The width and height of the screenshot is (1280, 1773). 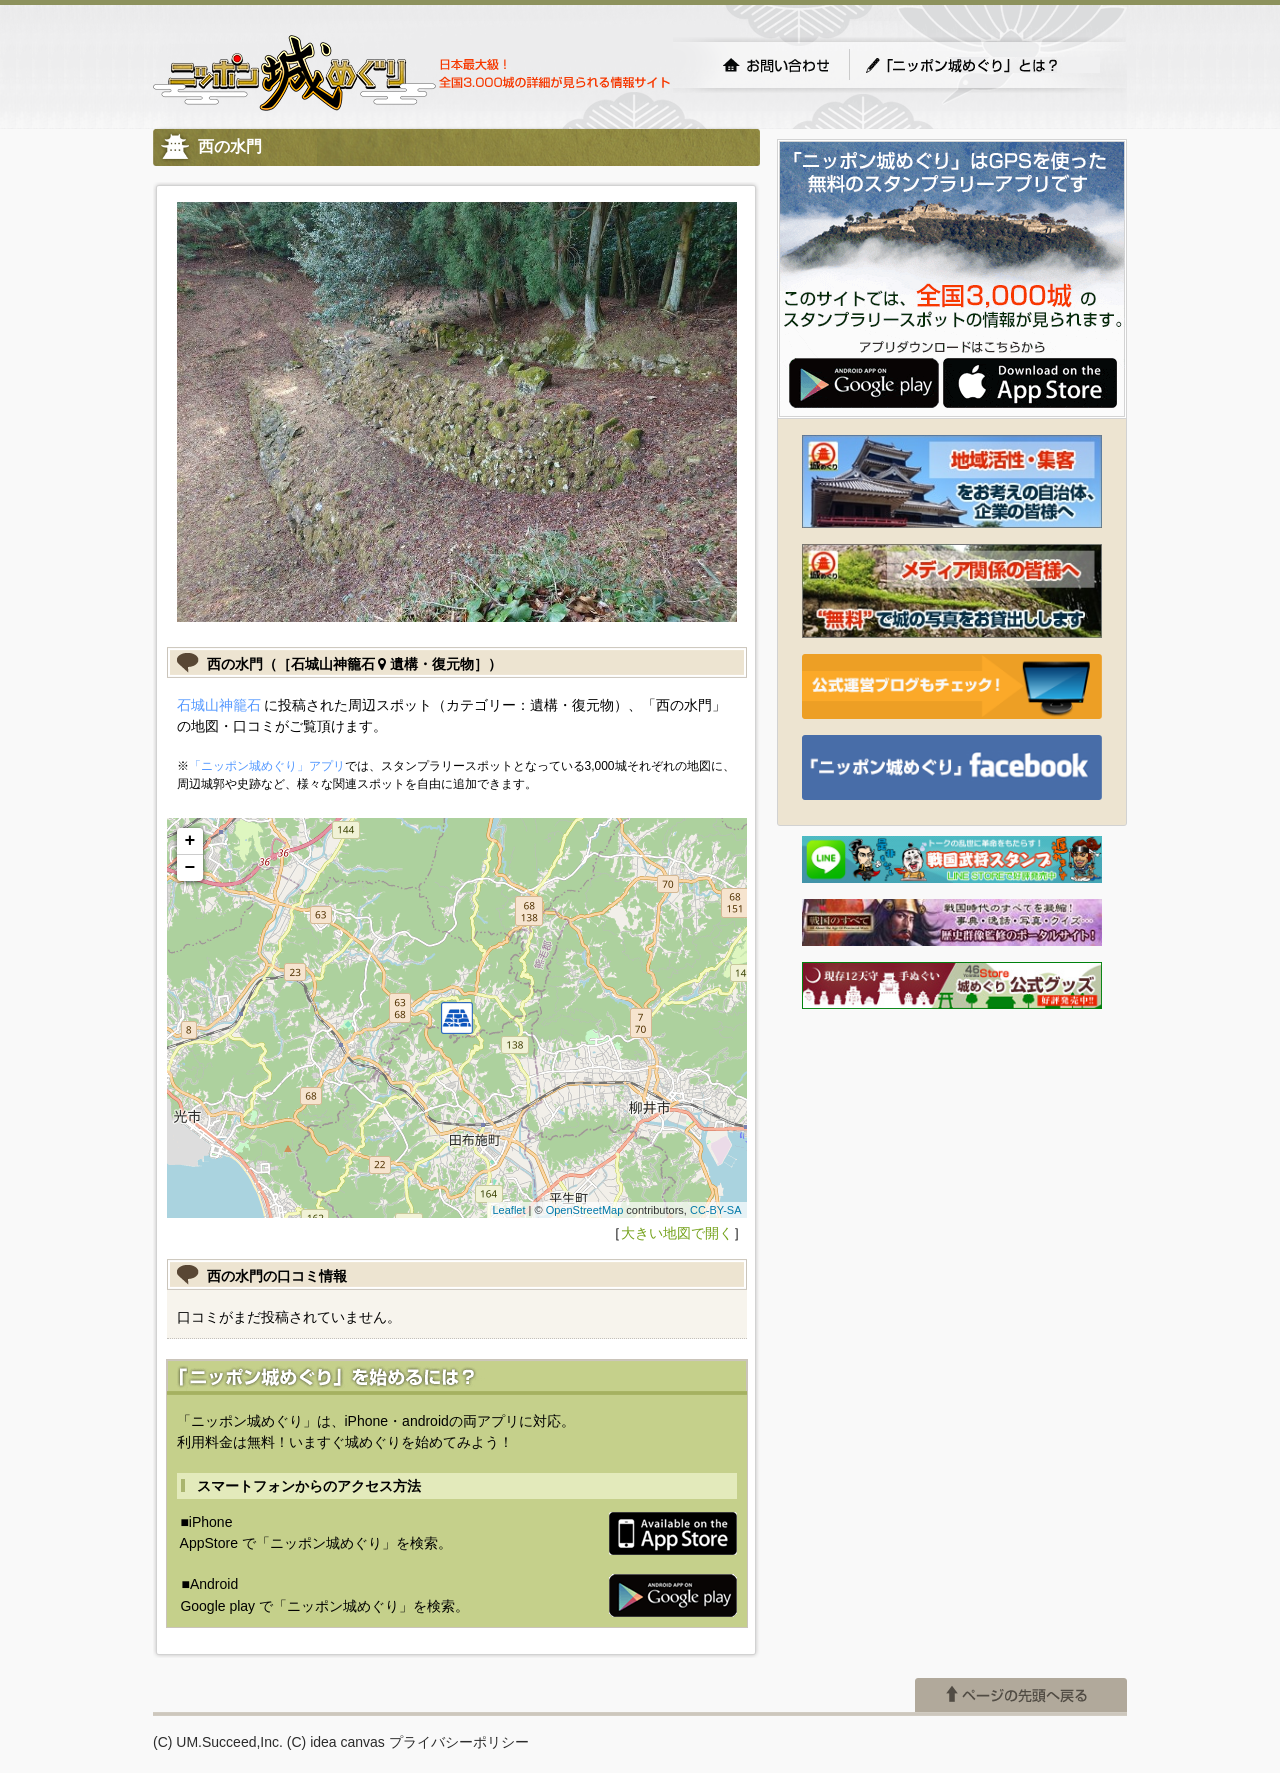 What do you see at coordinates (1021, 1695) in the screenshot?
I see `ページの先頭へ戻る` at bounding box center [1021, 1695].